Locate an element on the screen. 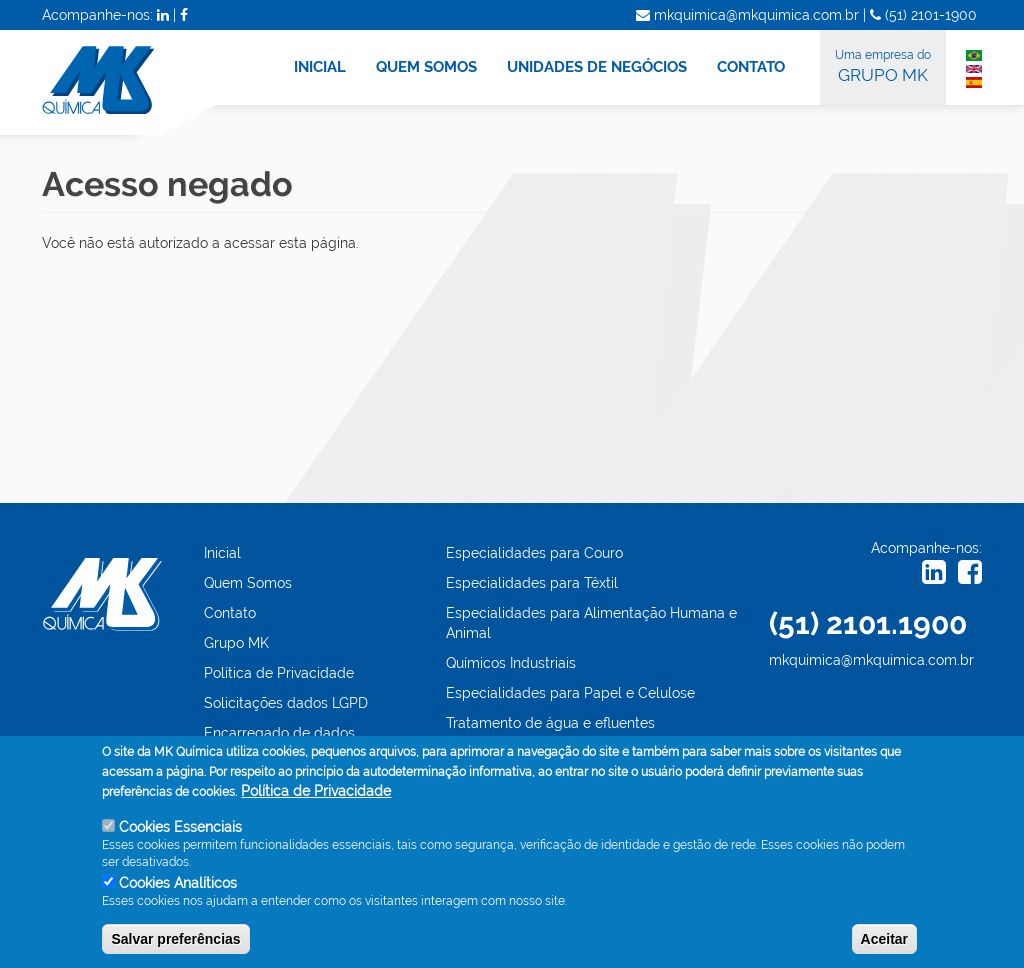 Image resolution: width=1024 pixels, height=968 pixels. Especialidades para Alimentação Humana e Animal is located at coordinates (591, 623).